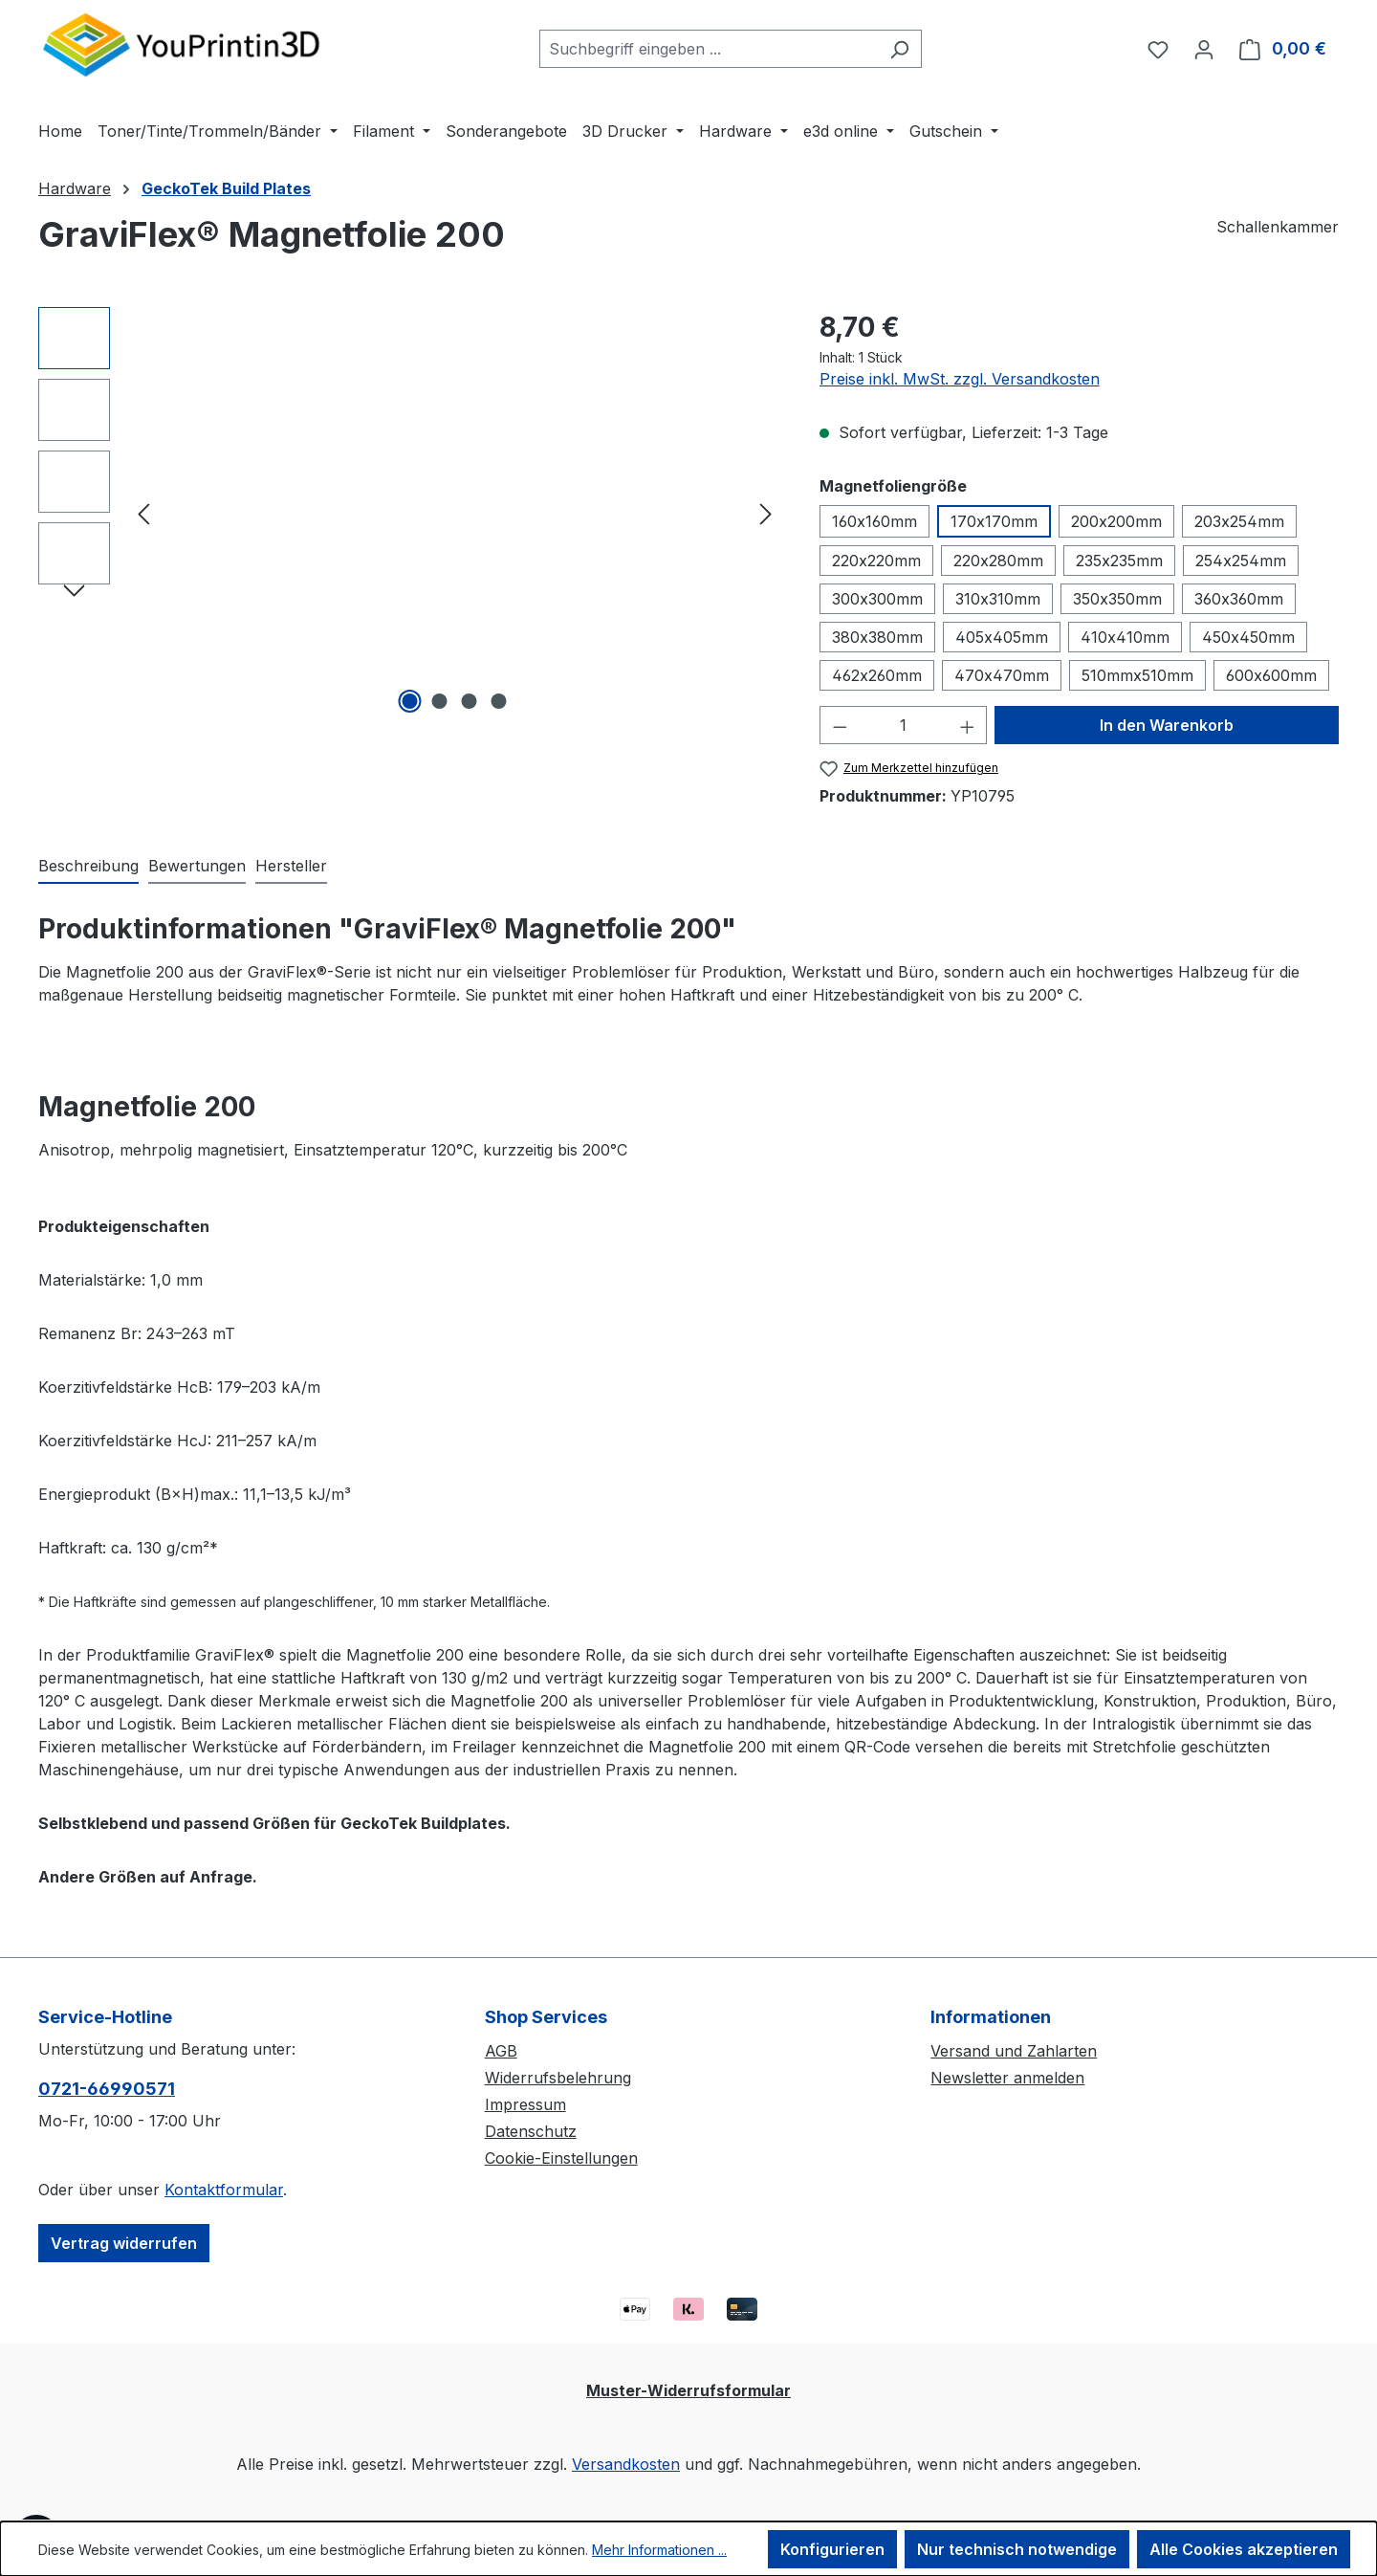 The height and width of the screenshot is (2576, 1377). I want to click on Mehr Informationen ..., so click(659, 2550).